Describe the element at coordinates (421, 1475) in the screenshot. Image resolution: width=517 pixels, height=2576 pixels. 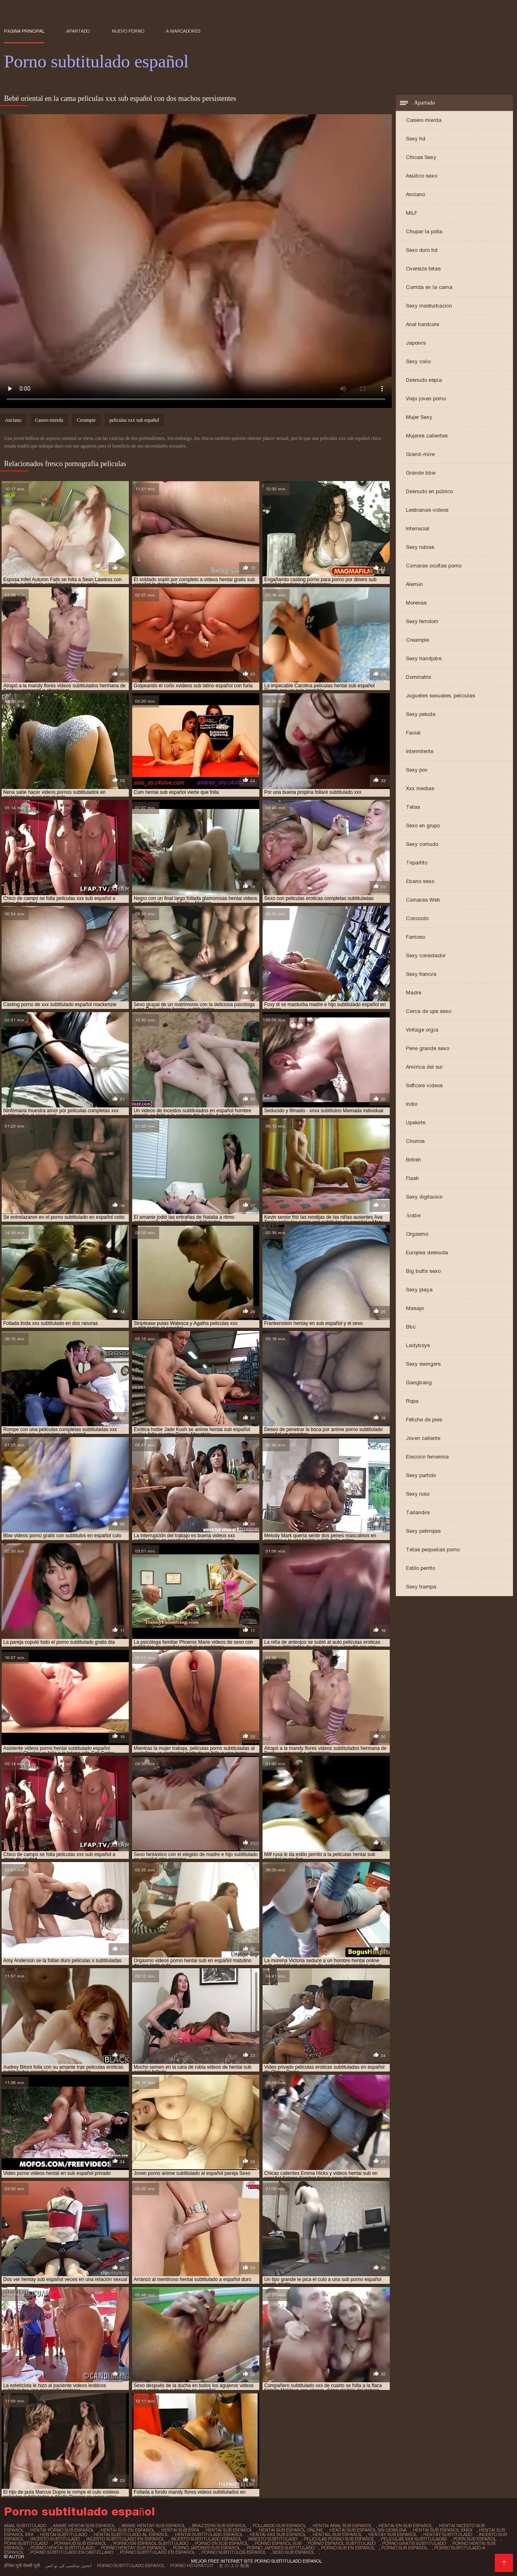
I see `Sexy partido` at that location.